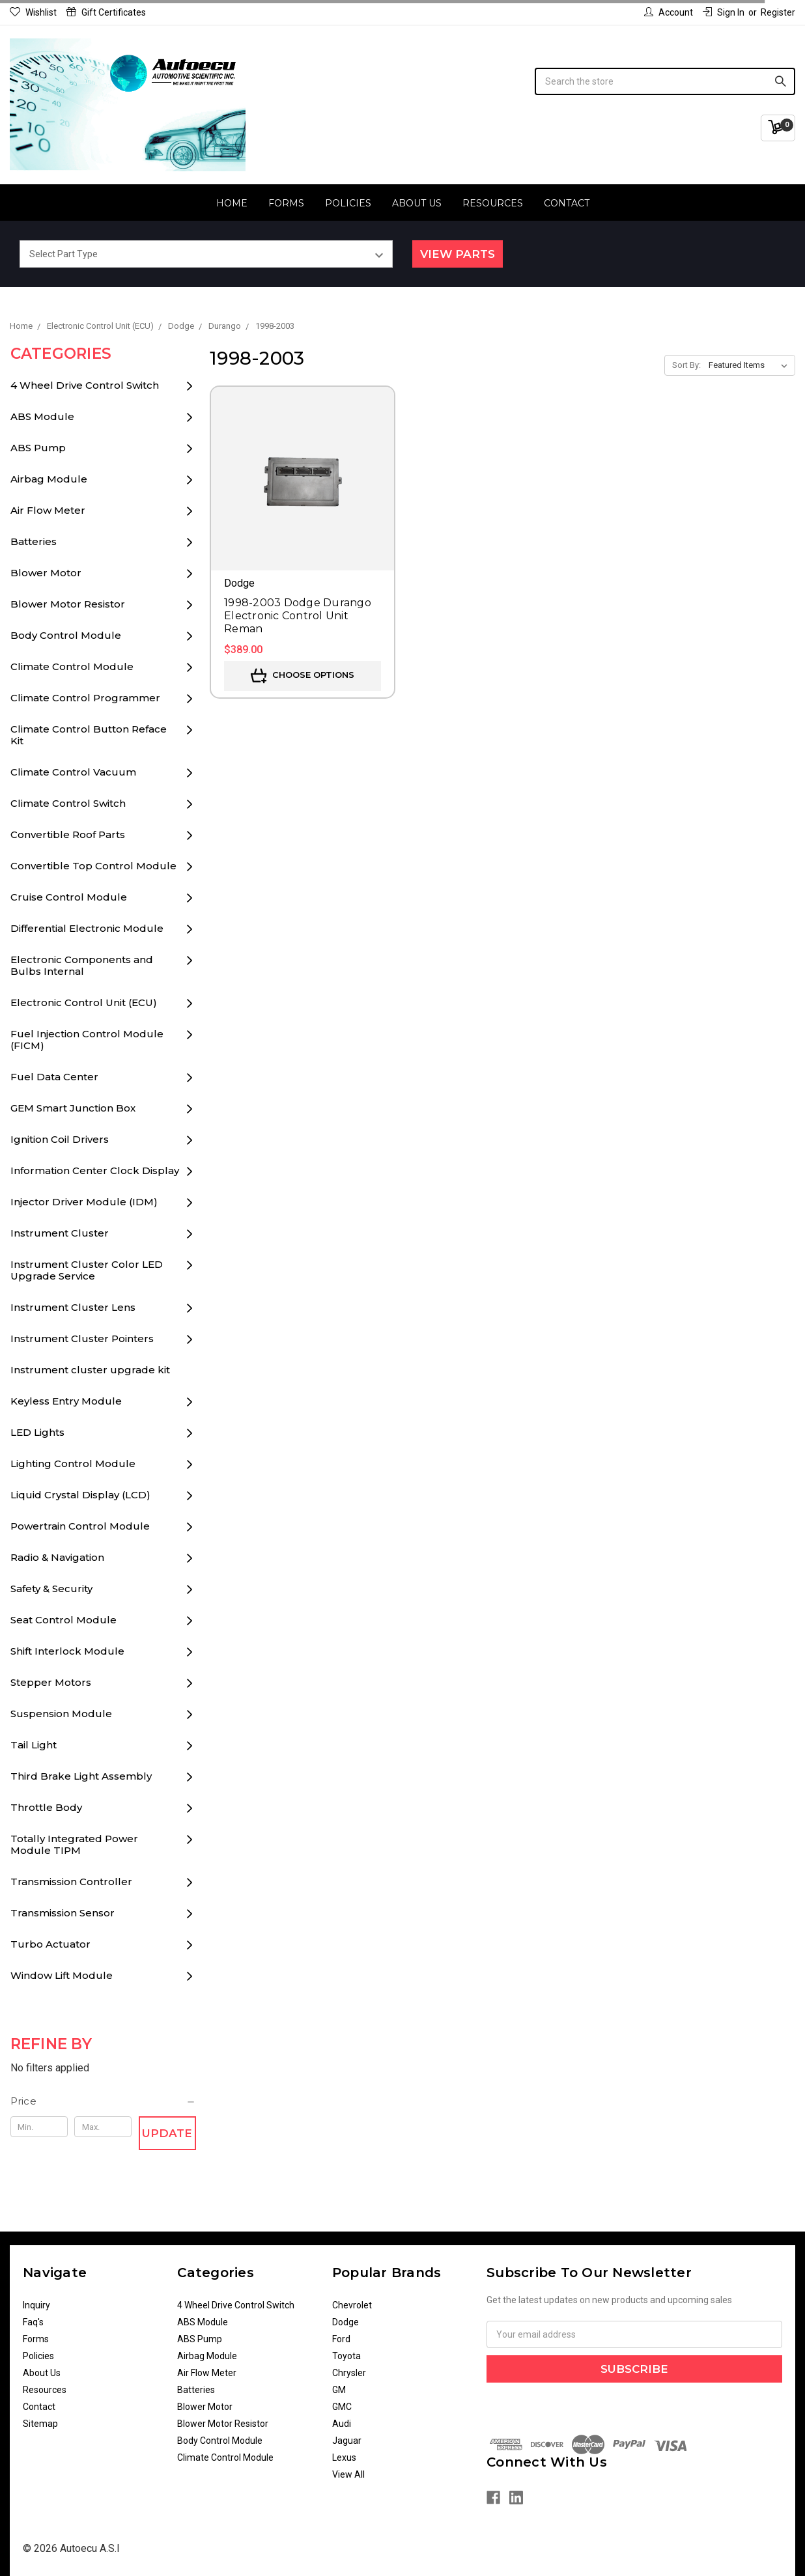 This screenshot has width=805, height=2576. What do you see at coordinates (80, 1495) in the screenshot?
I see `Liquid Crystal Display (LCD)` at bounding box center [80, 1495].